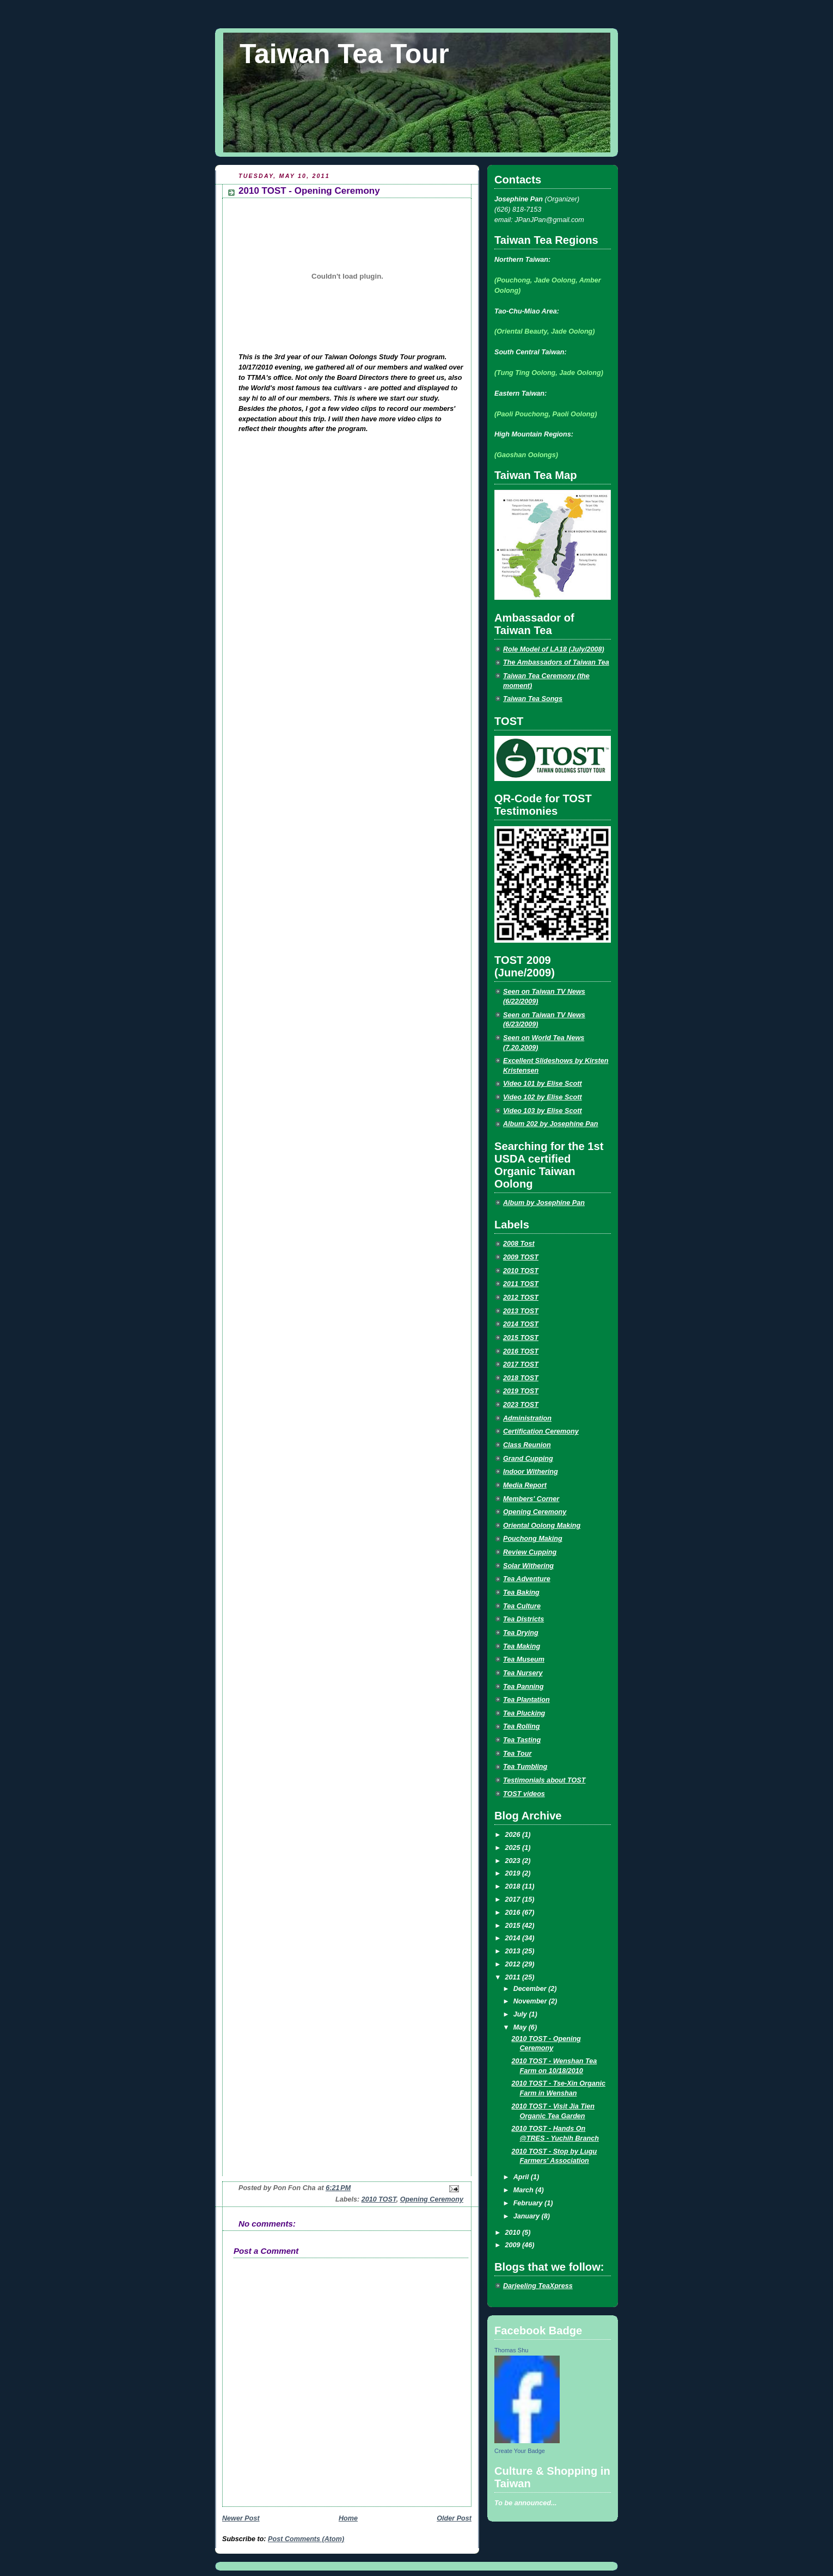 This screenshot has width=833, height=2576. What do you see at coordinates (522, 2177) in the screenshot?
I see `April` at bounding box center [522, 2177].